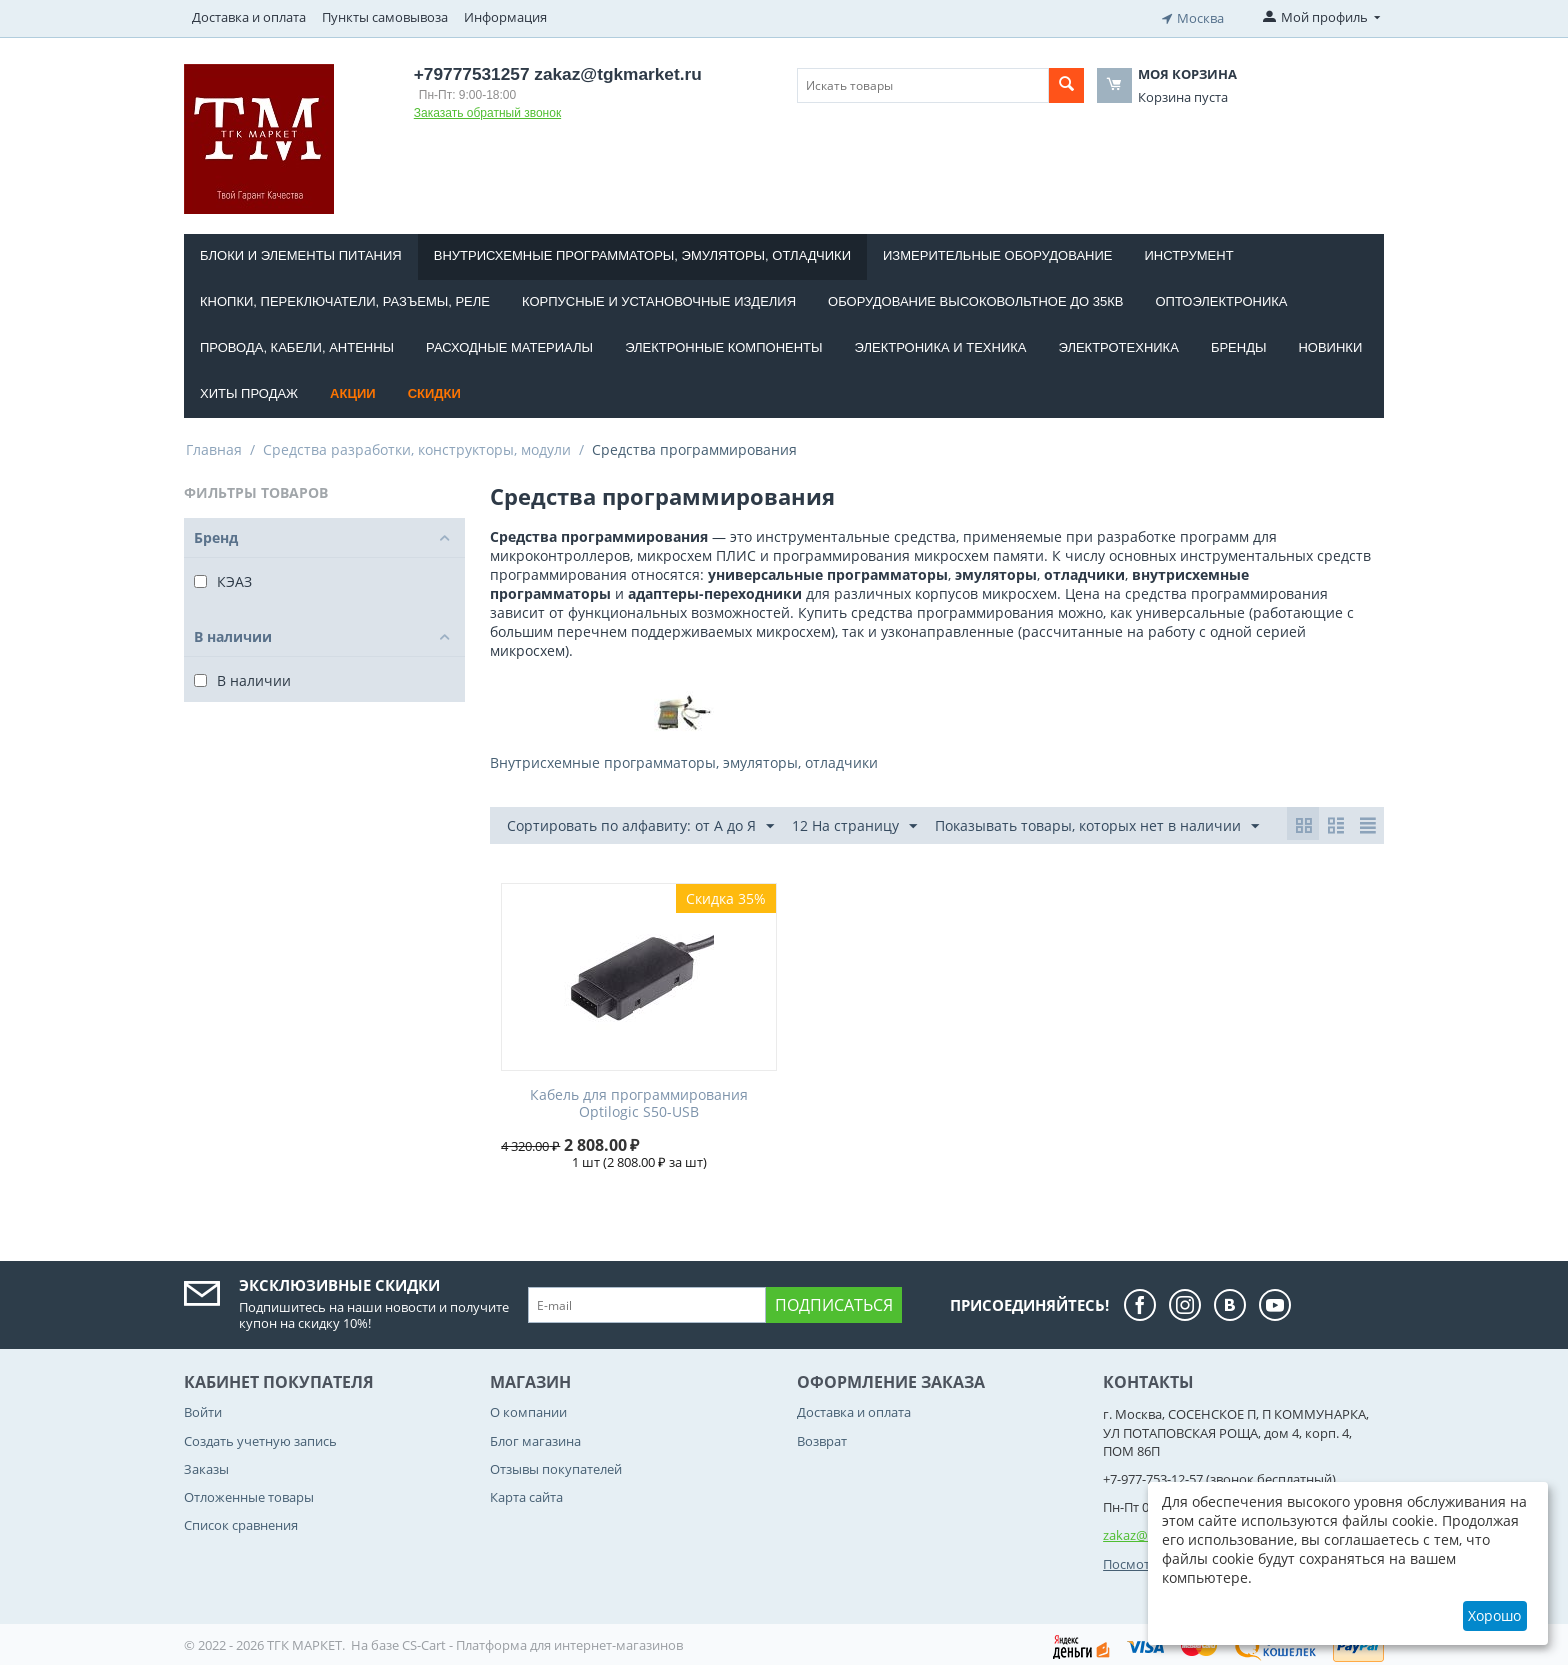 The width and height of the screenshot is (1568, 1665). I want to click on Хорошо, so click(1494, 1615).